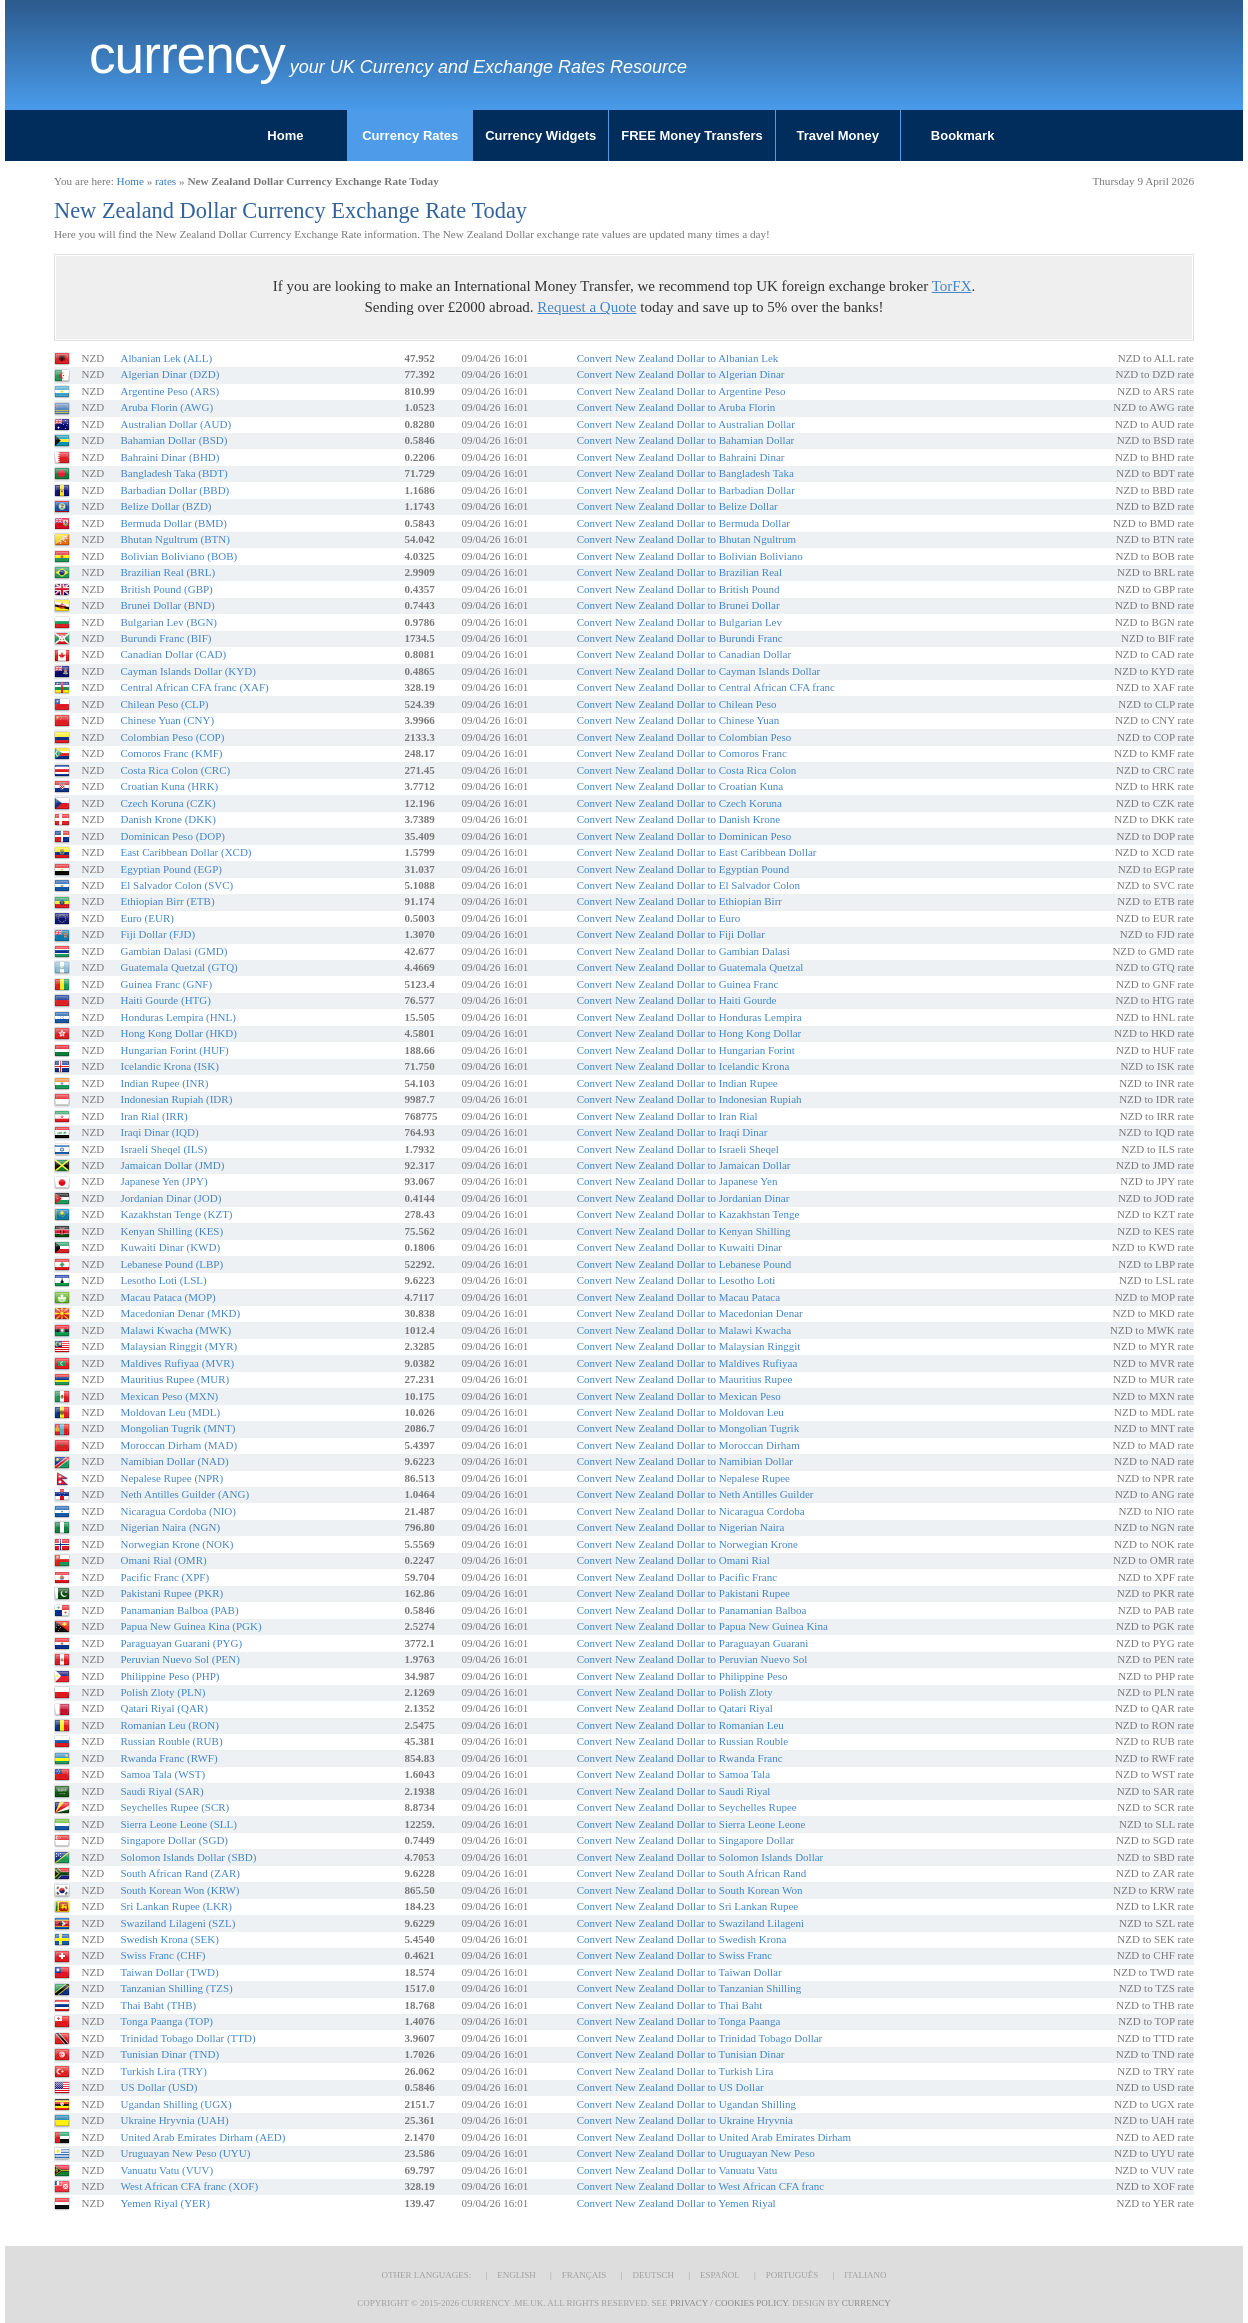 The image size is (1248, 2323). What do you see at coordinates (174, 490) in the screenshot?
I see `Barbadian Dollar (BBD)` at bounding box center [174, 490].